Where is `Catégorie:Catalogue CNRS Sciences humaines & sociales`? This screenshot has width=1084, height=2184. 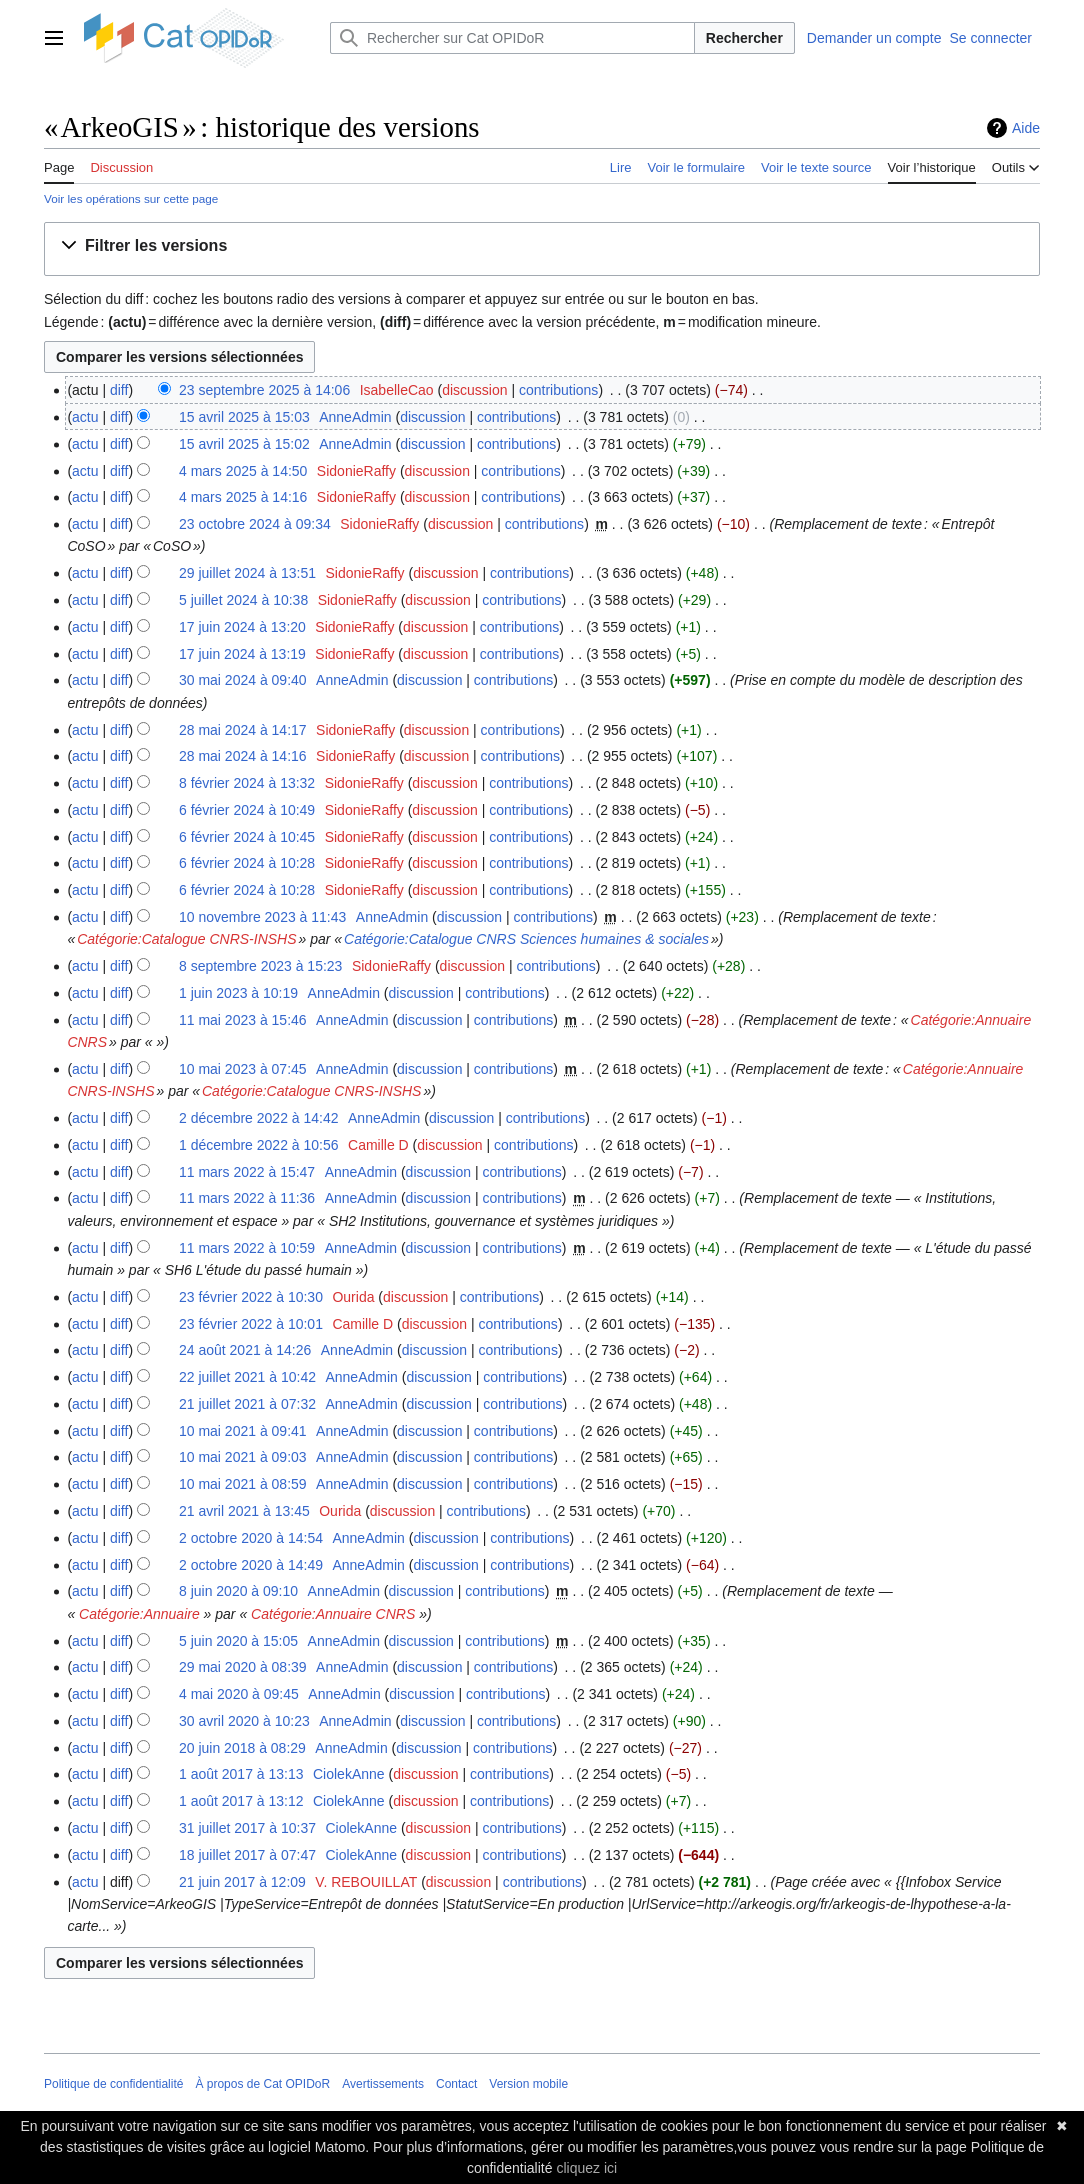
Catégorie:Catalogue CNRS Sciences humaines & sociales is located at coordinates (526, 939).